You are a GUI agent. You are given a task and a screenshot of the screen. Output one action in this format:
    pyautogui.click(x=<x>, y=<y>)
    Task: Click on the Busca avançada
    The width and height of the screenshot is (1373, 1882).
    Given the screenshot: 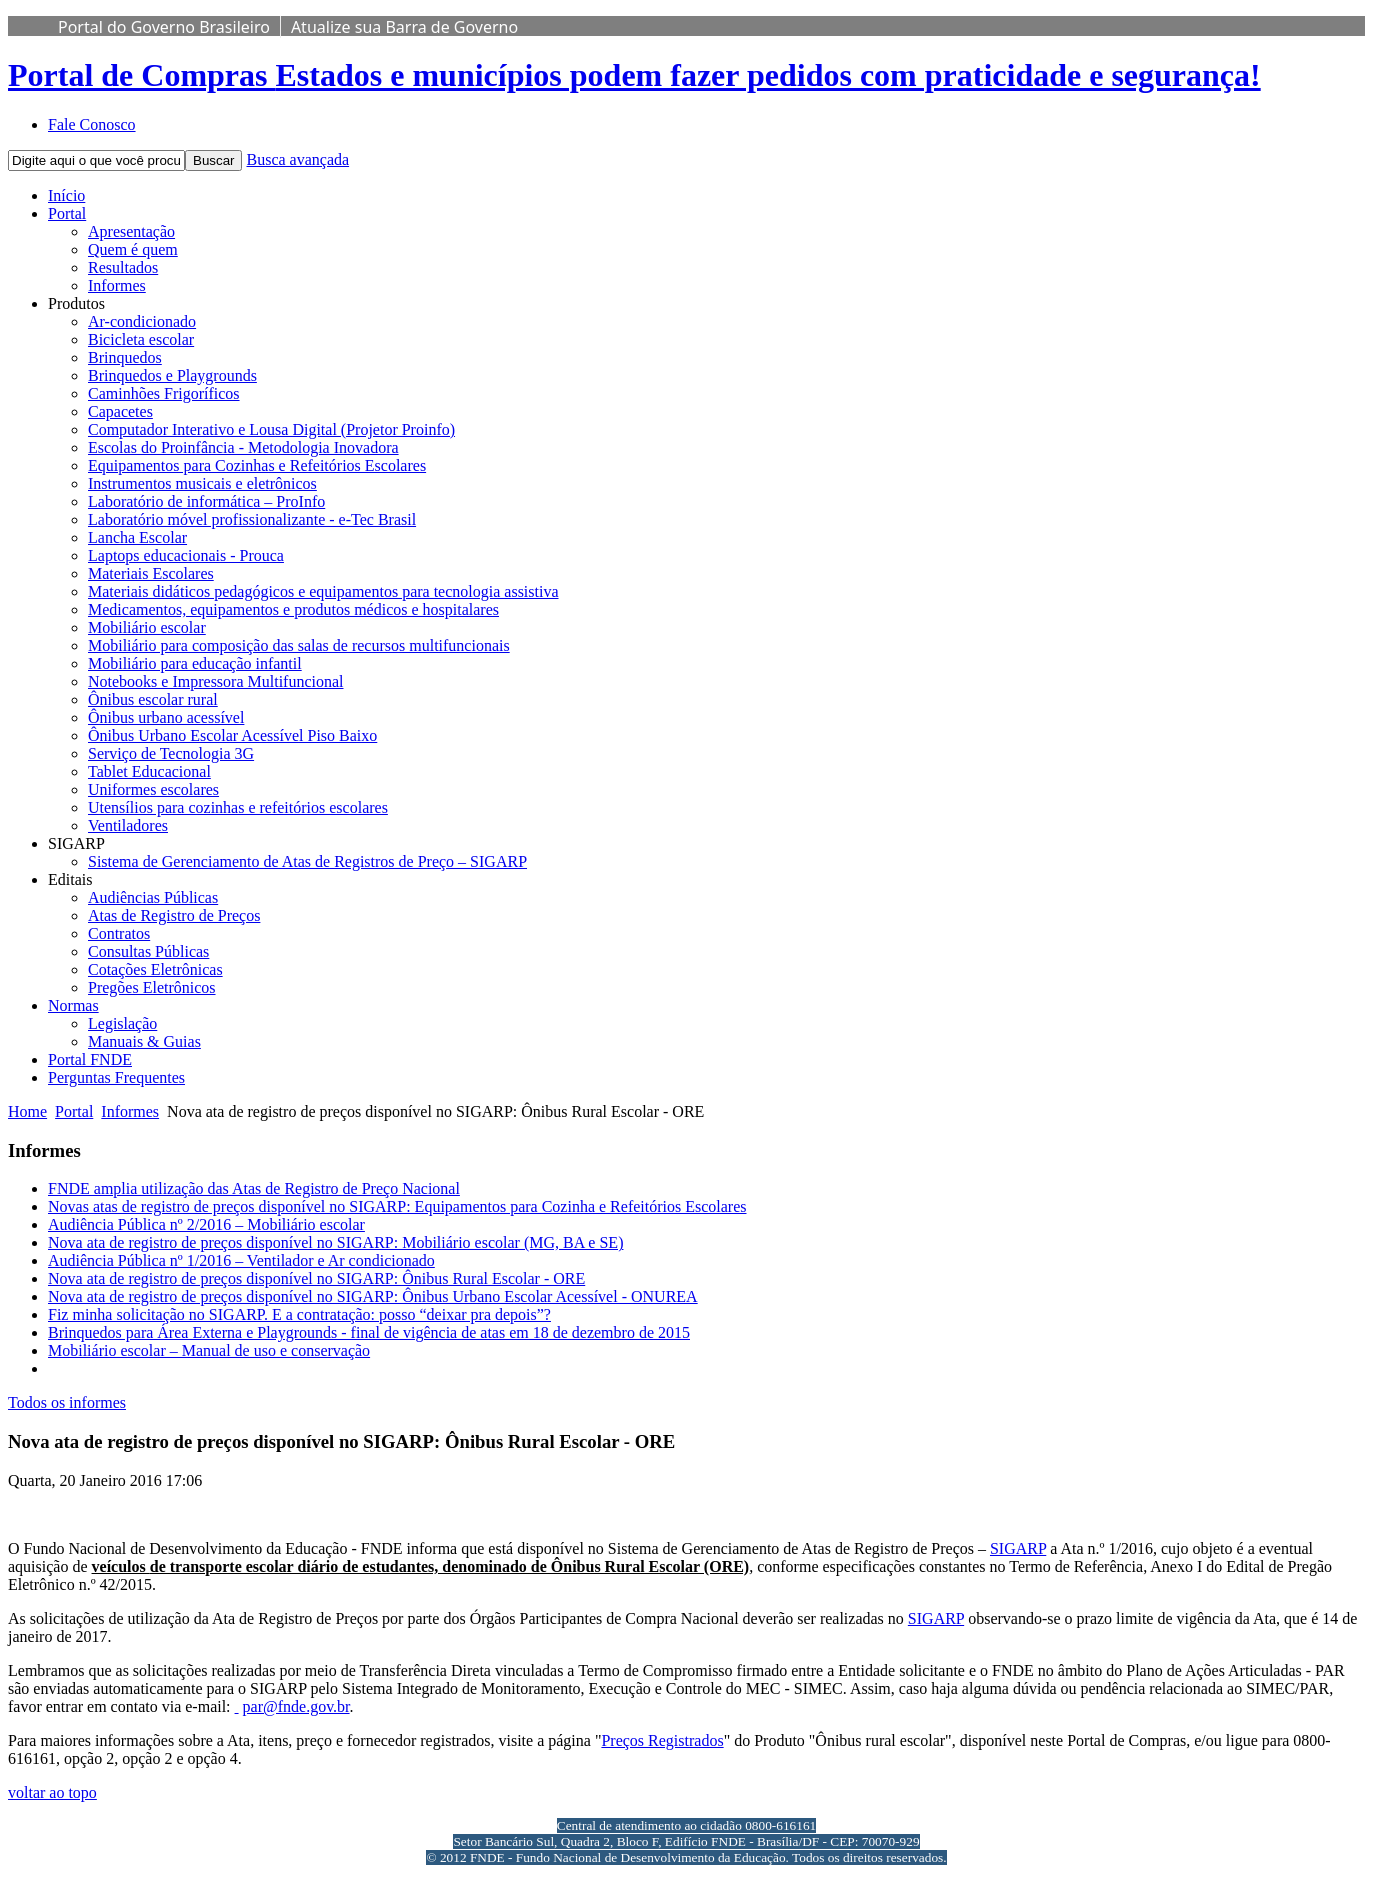 What is the action you would take?
    pyautogui.click(x=297, y=159)
    